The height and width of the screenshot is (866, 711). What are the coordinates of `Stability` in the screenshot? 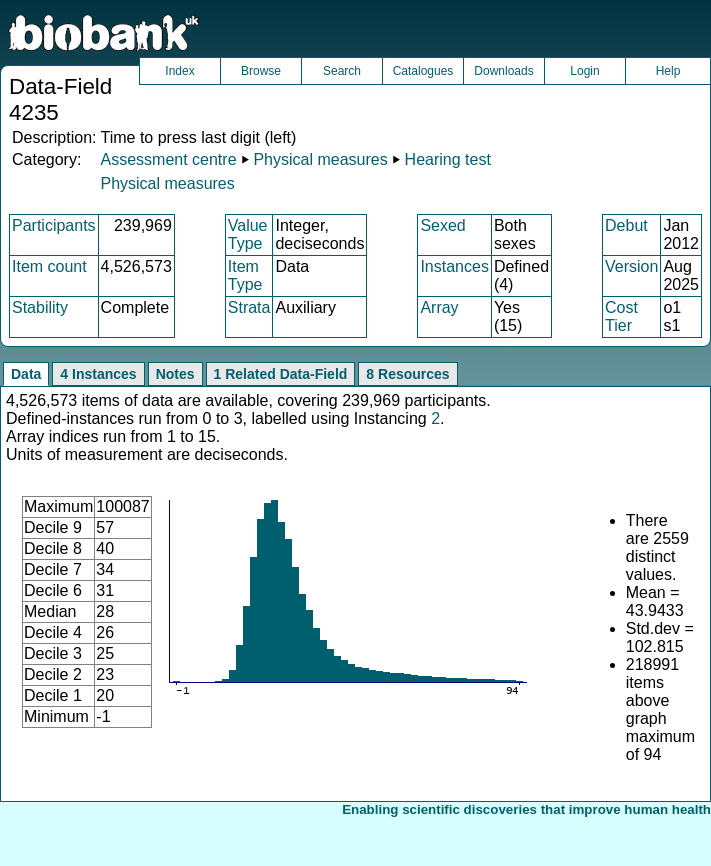 It's located at (40, 307).